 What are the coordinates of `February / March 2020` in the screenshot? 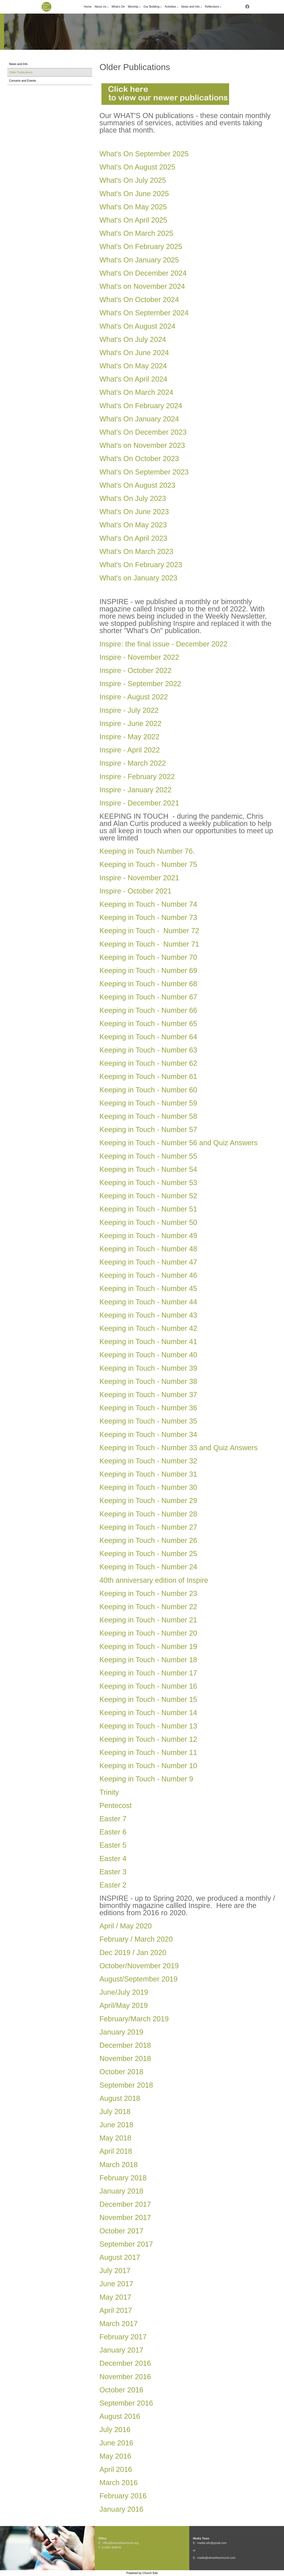 It's located at (136, 1939).